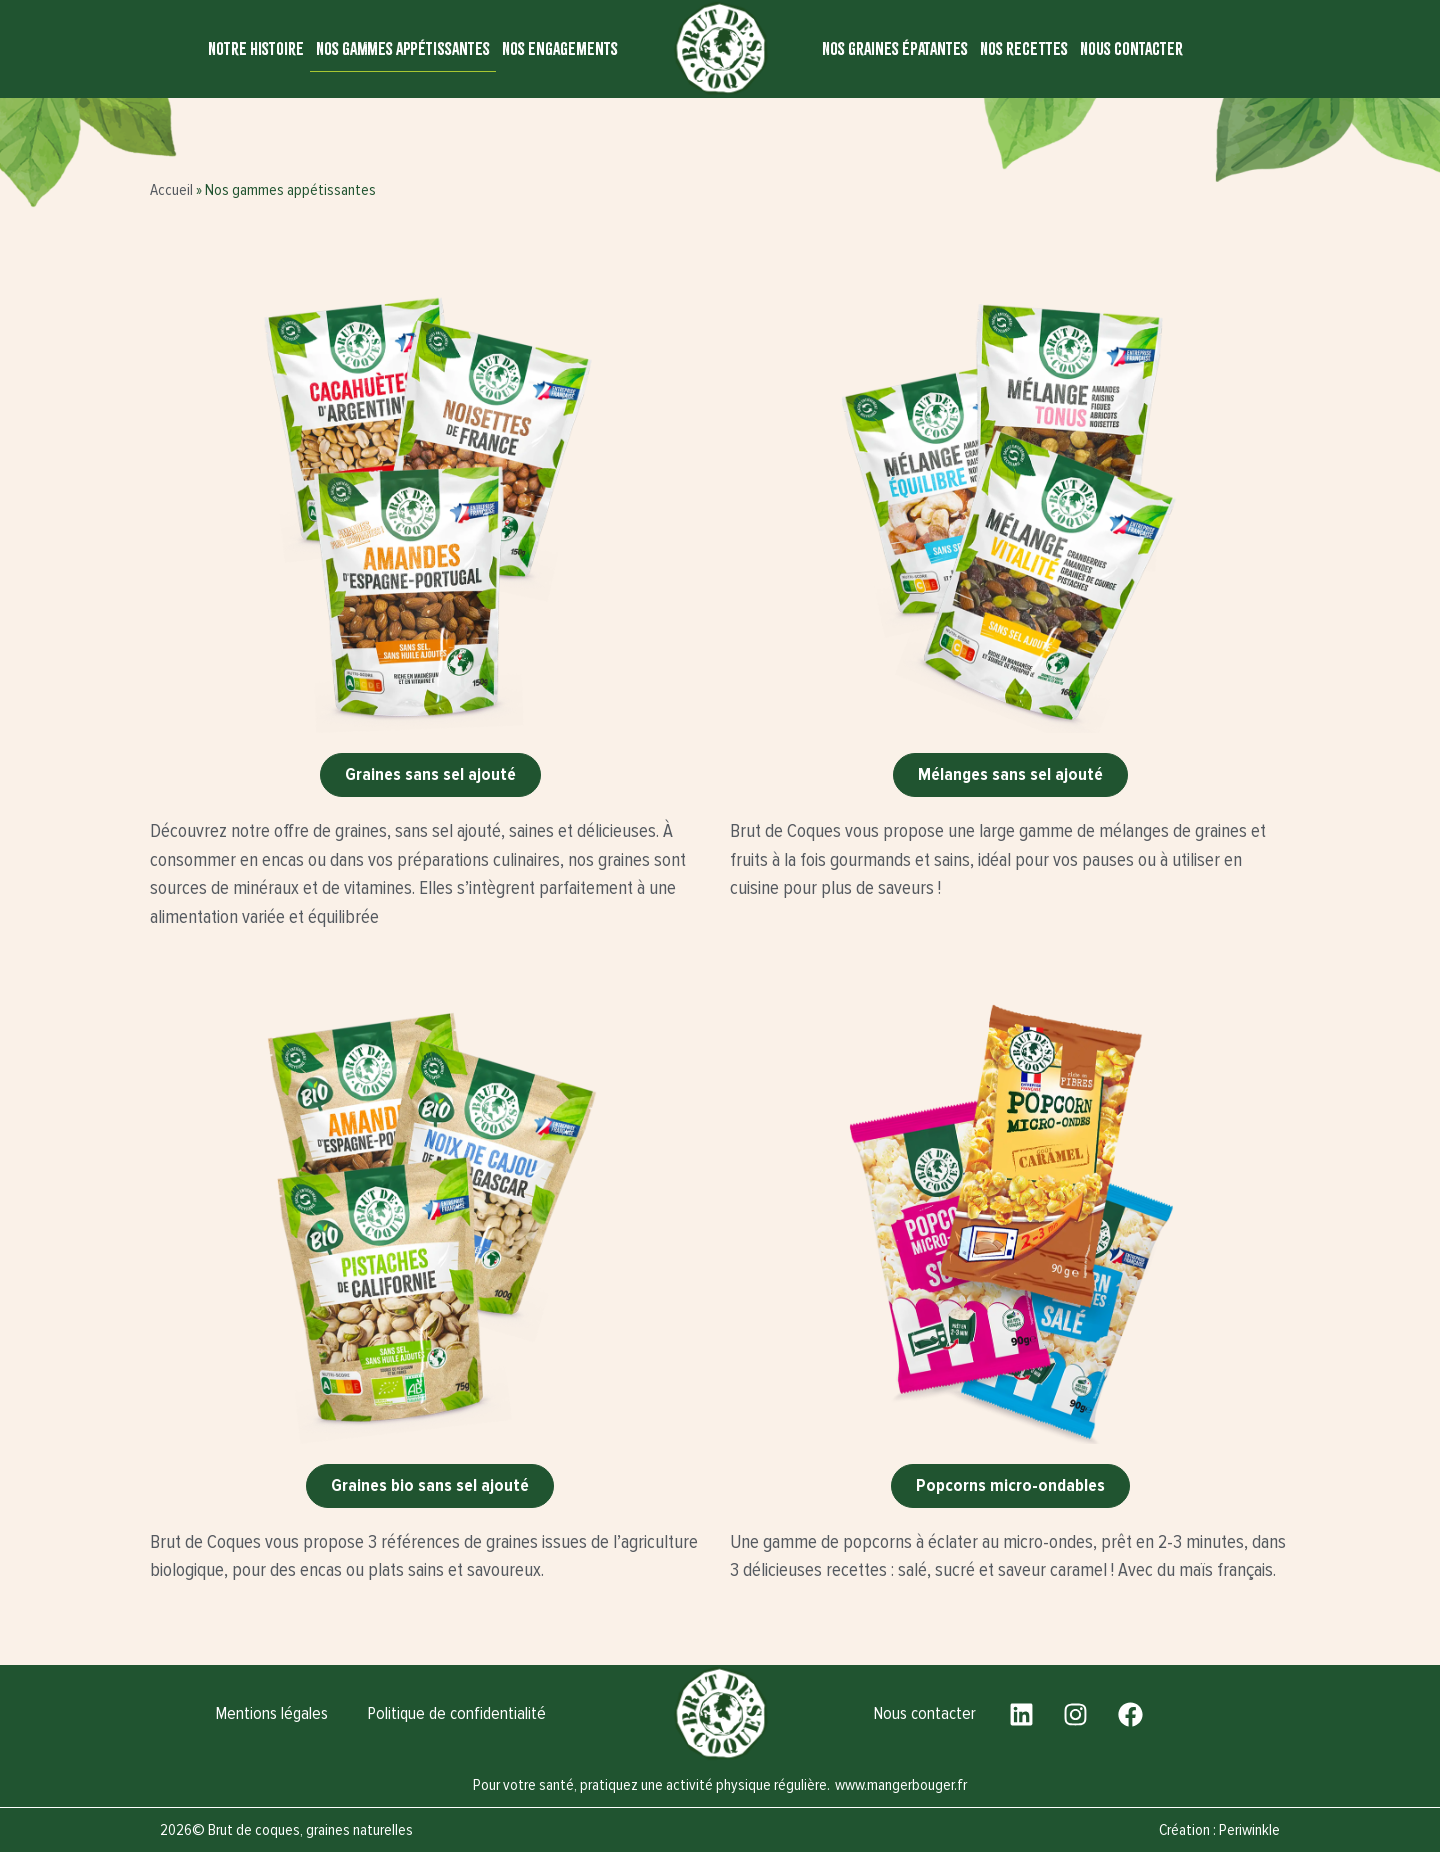 This screenshot has width=1440, height=1852. Describe the element at coordinates (1131, 48) in the screenshot. I see `Nous contacter` at that location.